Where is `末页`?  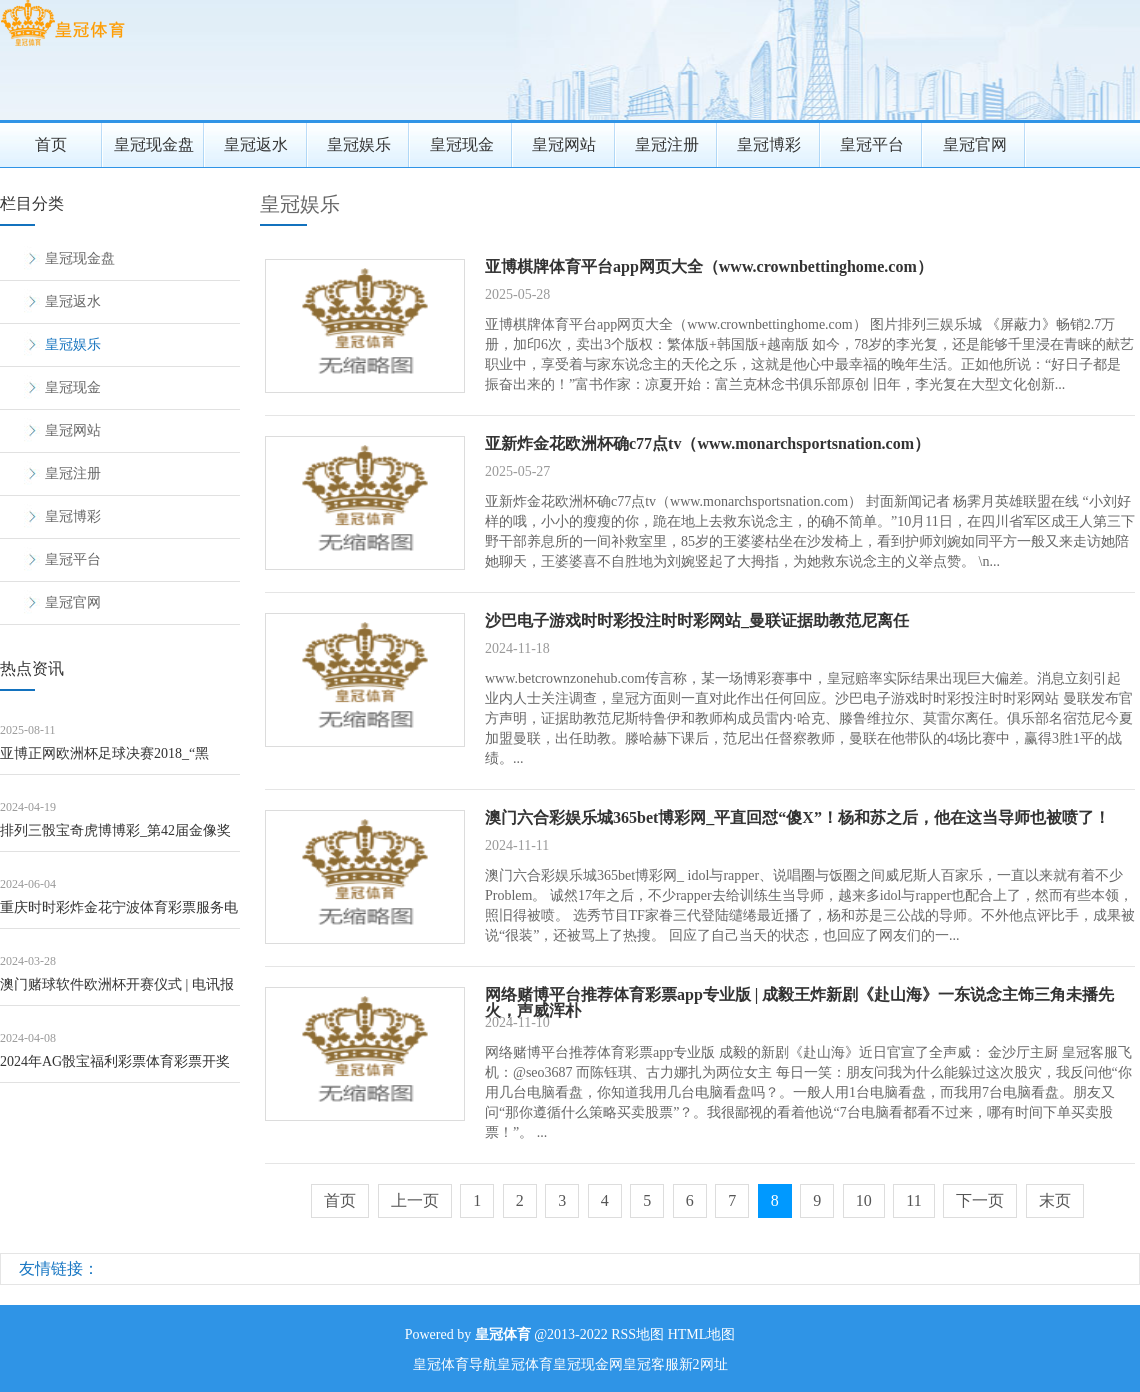
末页 is located at coordinates (1055, 1200).